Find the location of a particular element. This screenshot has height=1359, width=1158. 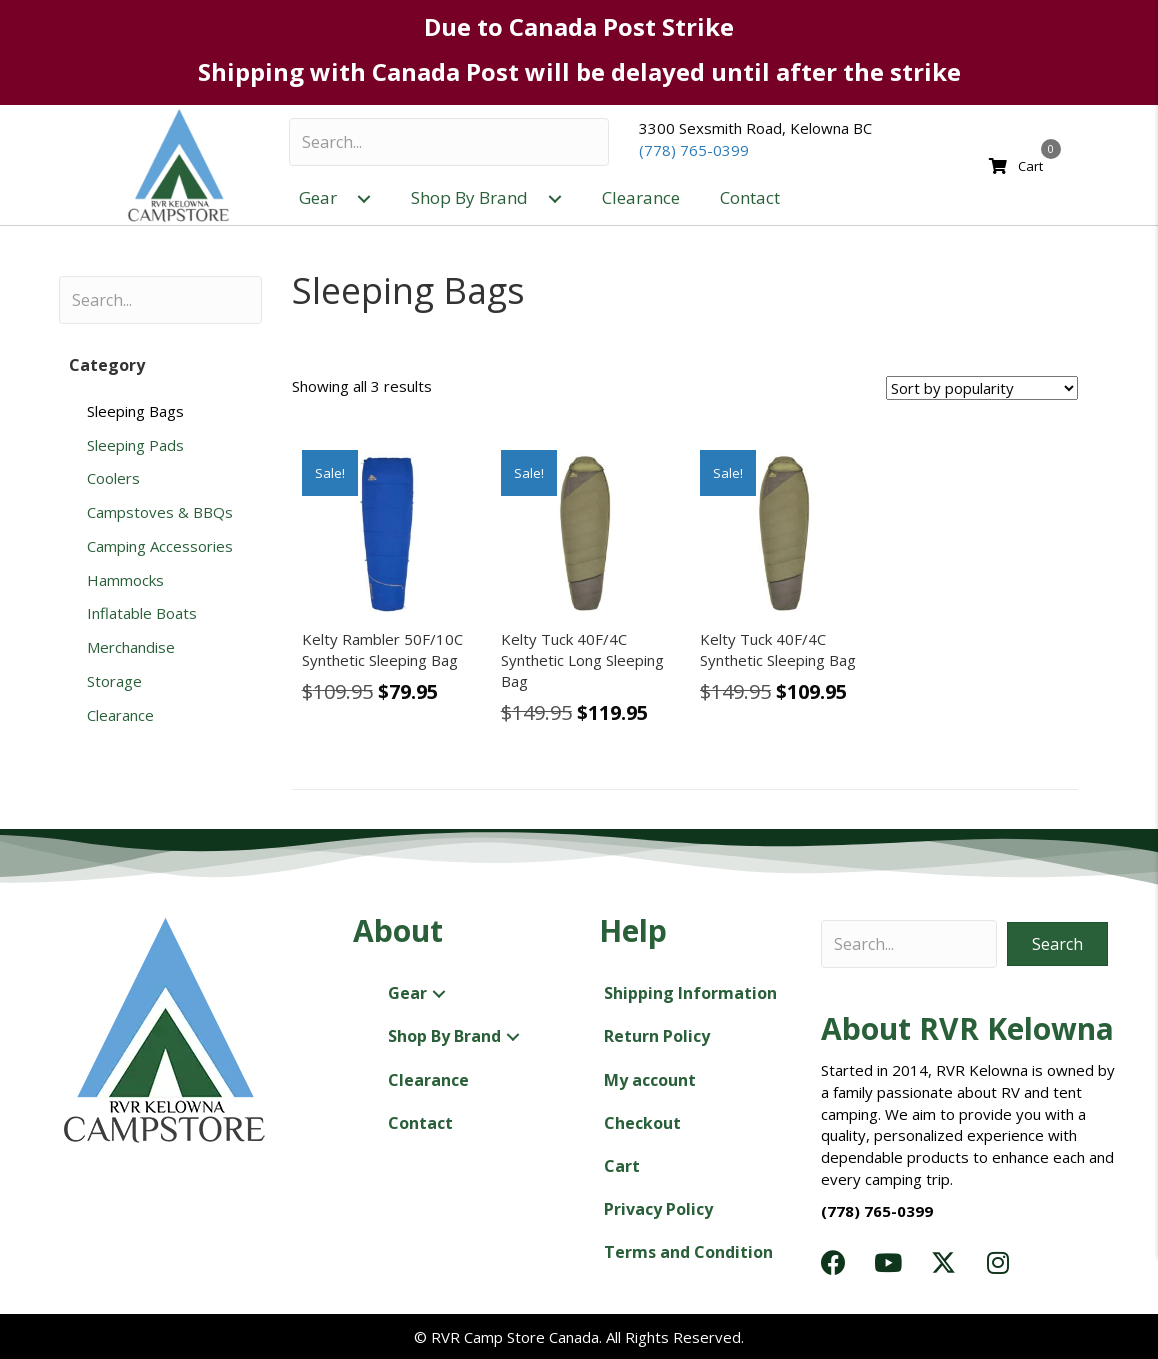

(778) 765-0399 is located at coordinates (694, 150).